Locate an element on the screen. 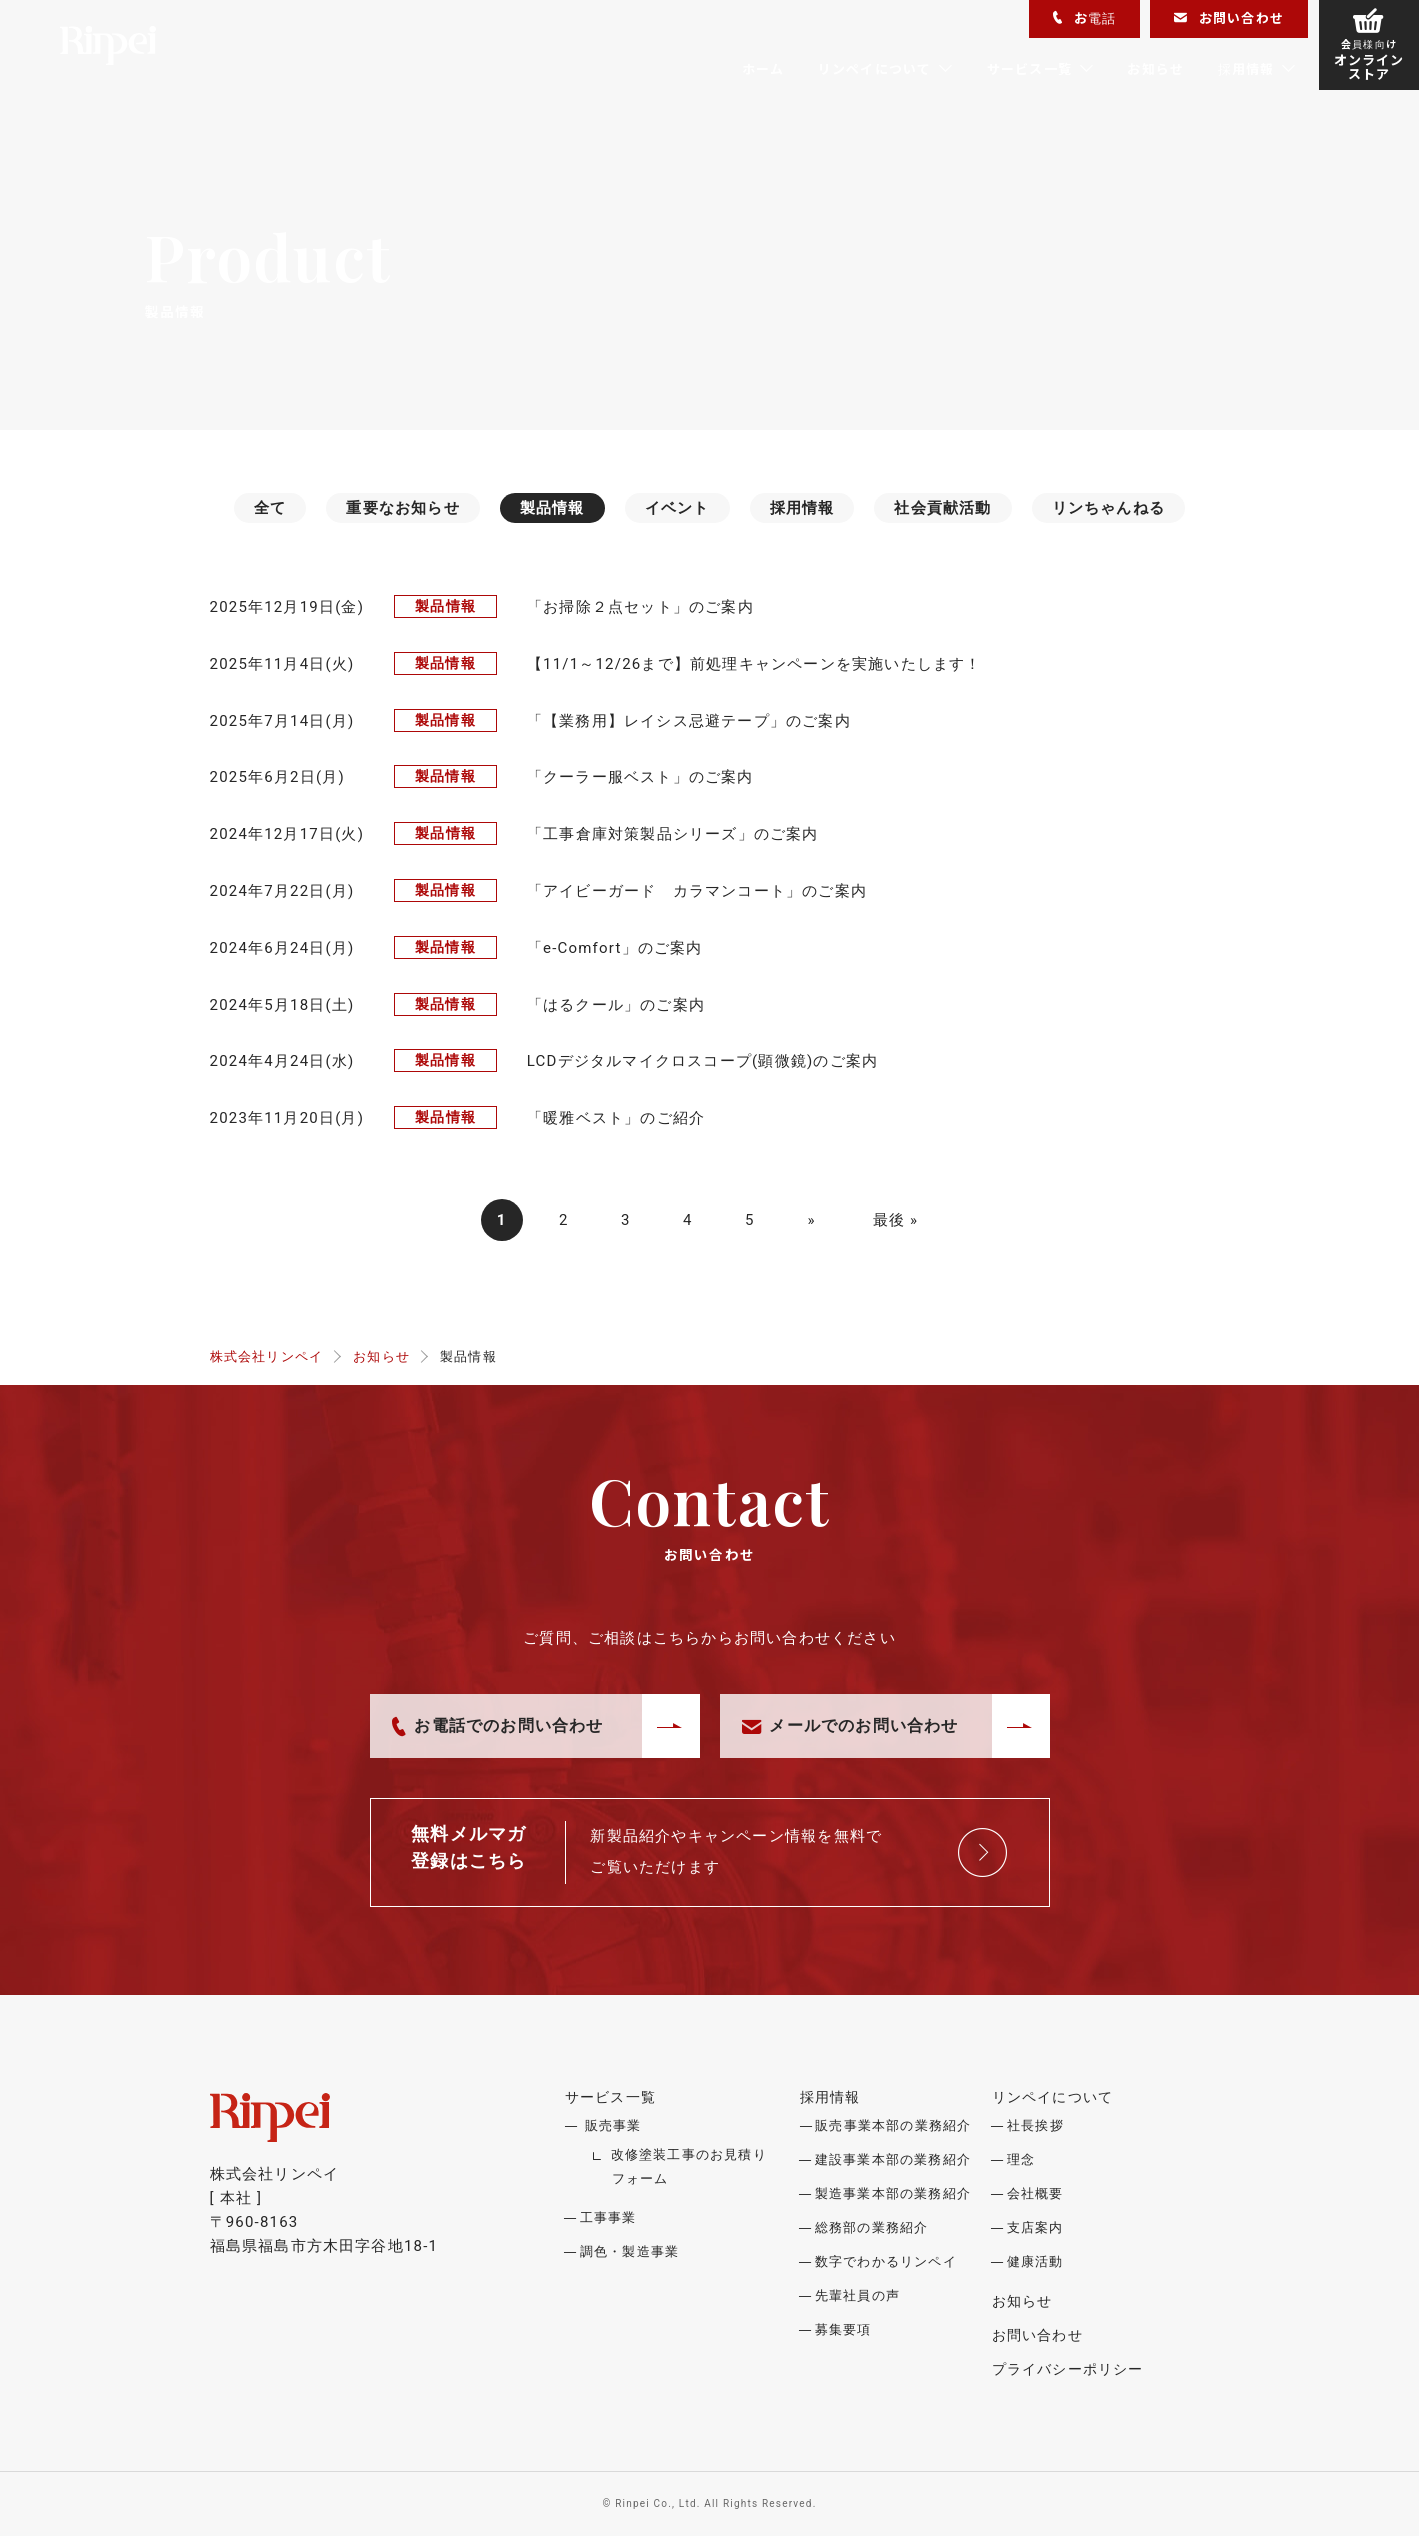 The height and width of the screenshot is (2539, 1419). お電話でのお問い合わせ is located at coordinates (498, 1729).